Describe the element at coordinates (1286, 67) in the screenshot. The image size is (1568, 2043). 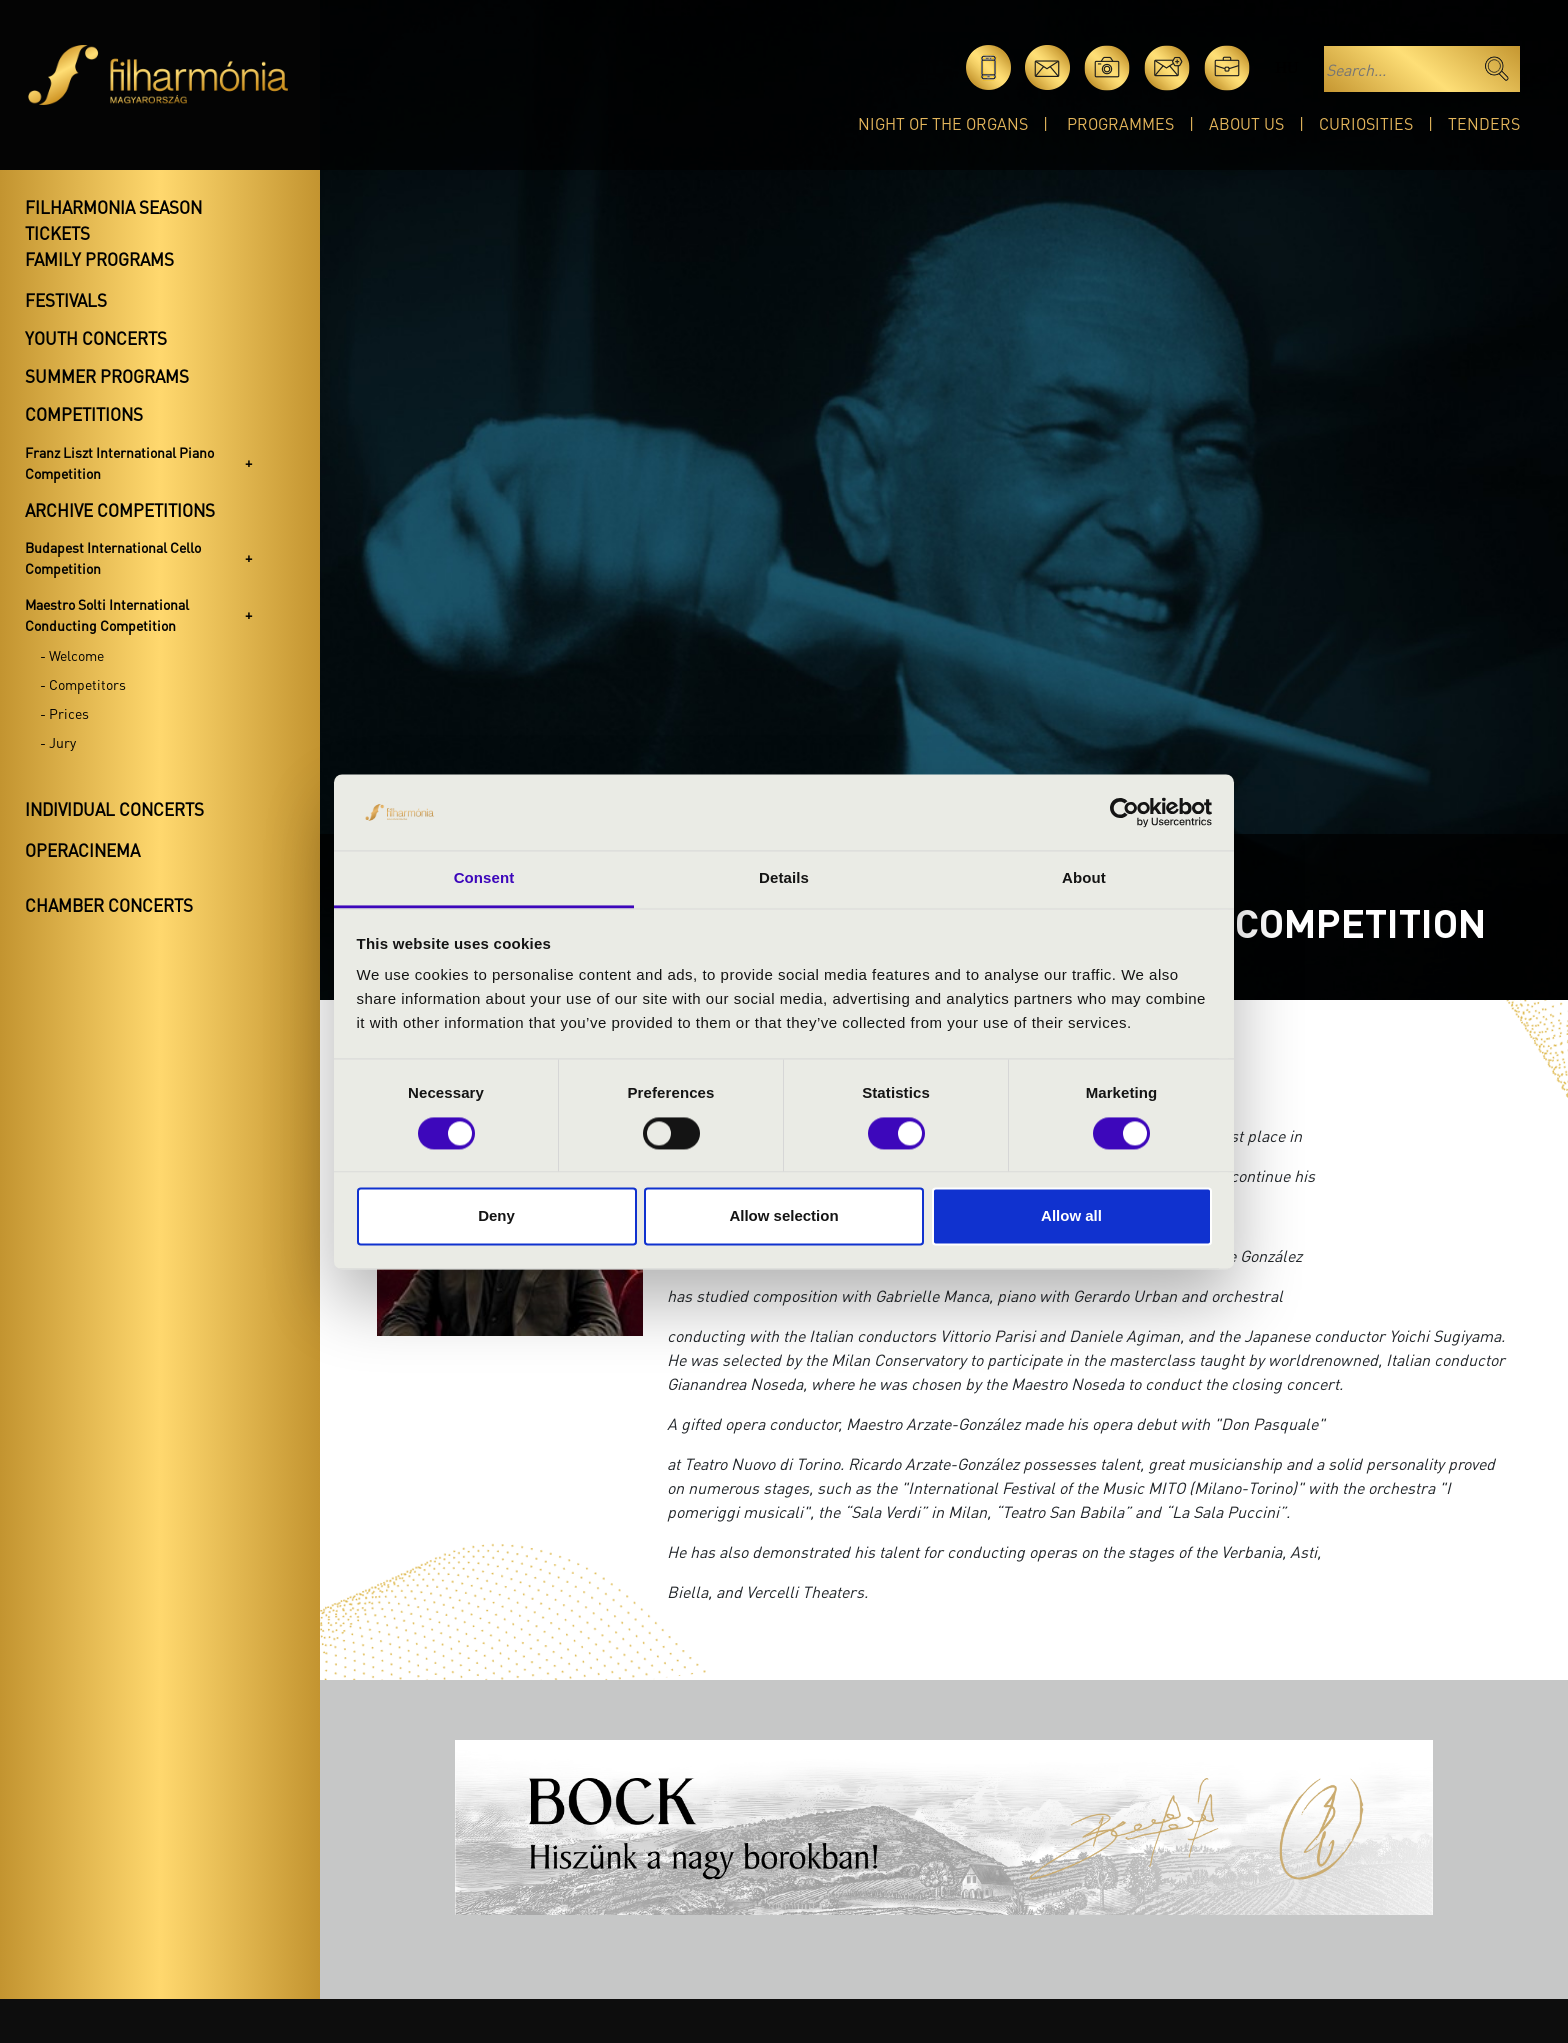
I see `hu` at that location.